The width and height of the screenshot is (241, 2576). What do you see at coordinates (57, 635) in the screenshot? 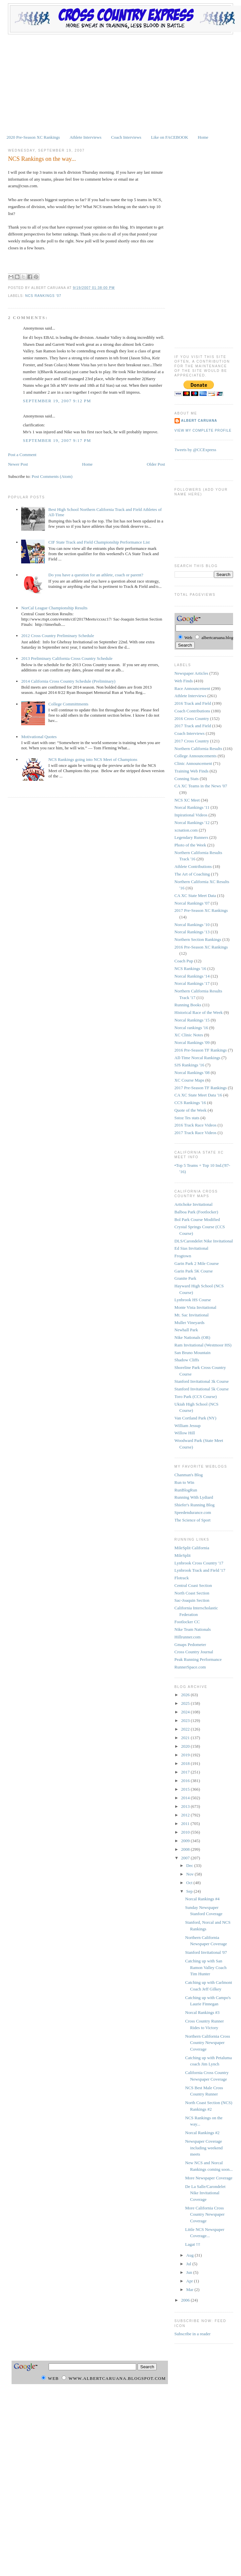
I see `2012 Cross Country Preliminary Schedule` at bounding box center [57, 635].